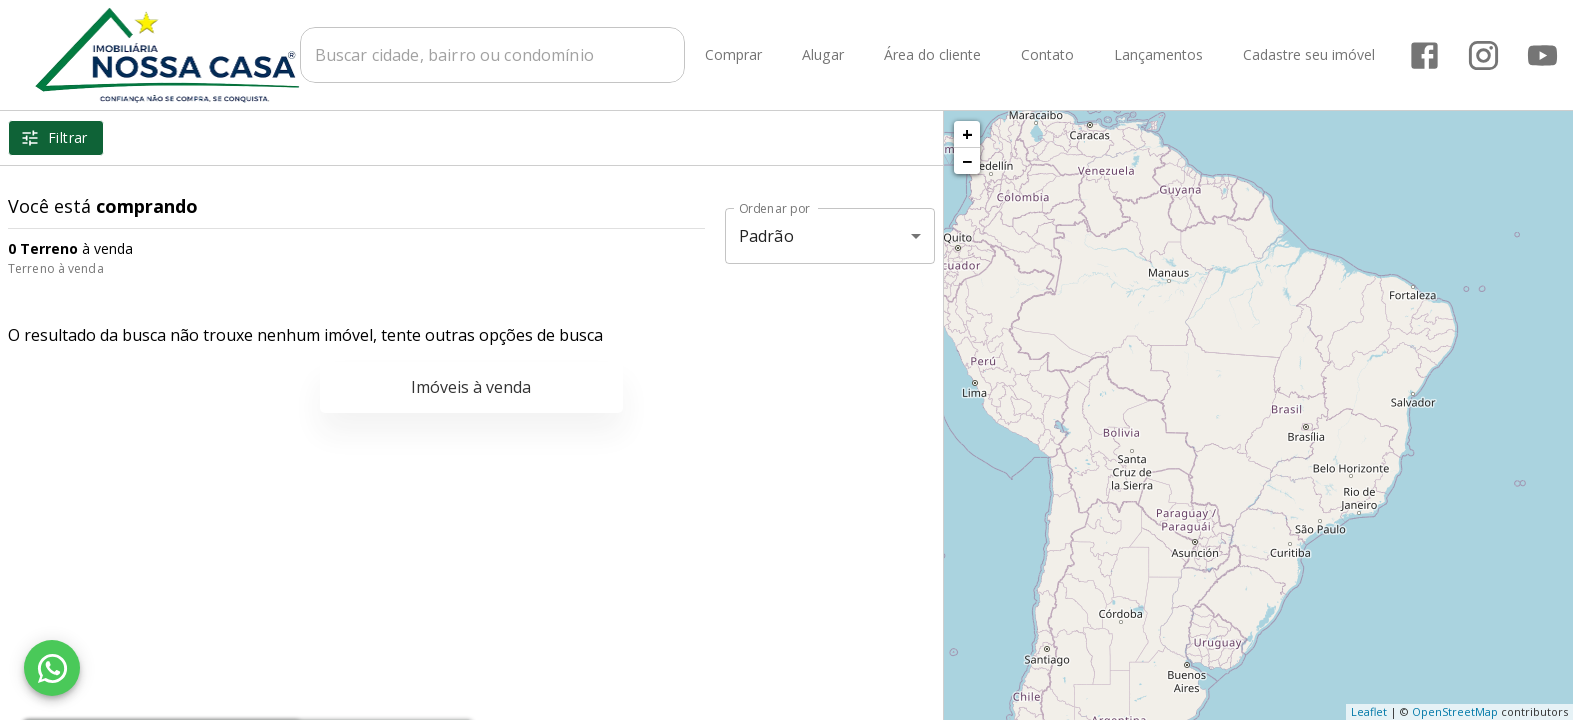 The width and height of the screenshot is (1573, 720). I want to click on Terreno à venda, so click(56, 268).